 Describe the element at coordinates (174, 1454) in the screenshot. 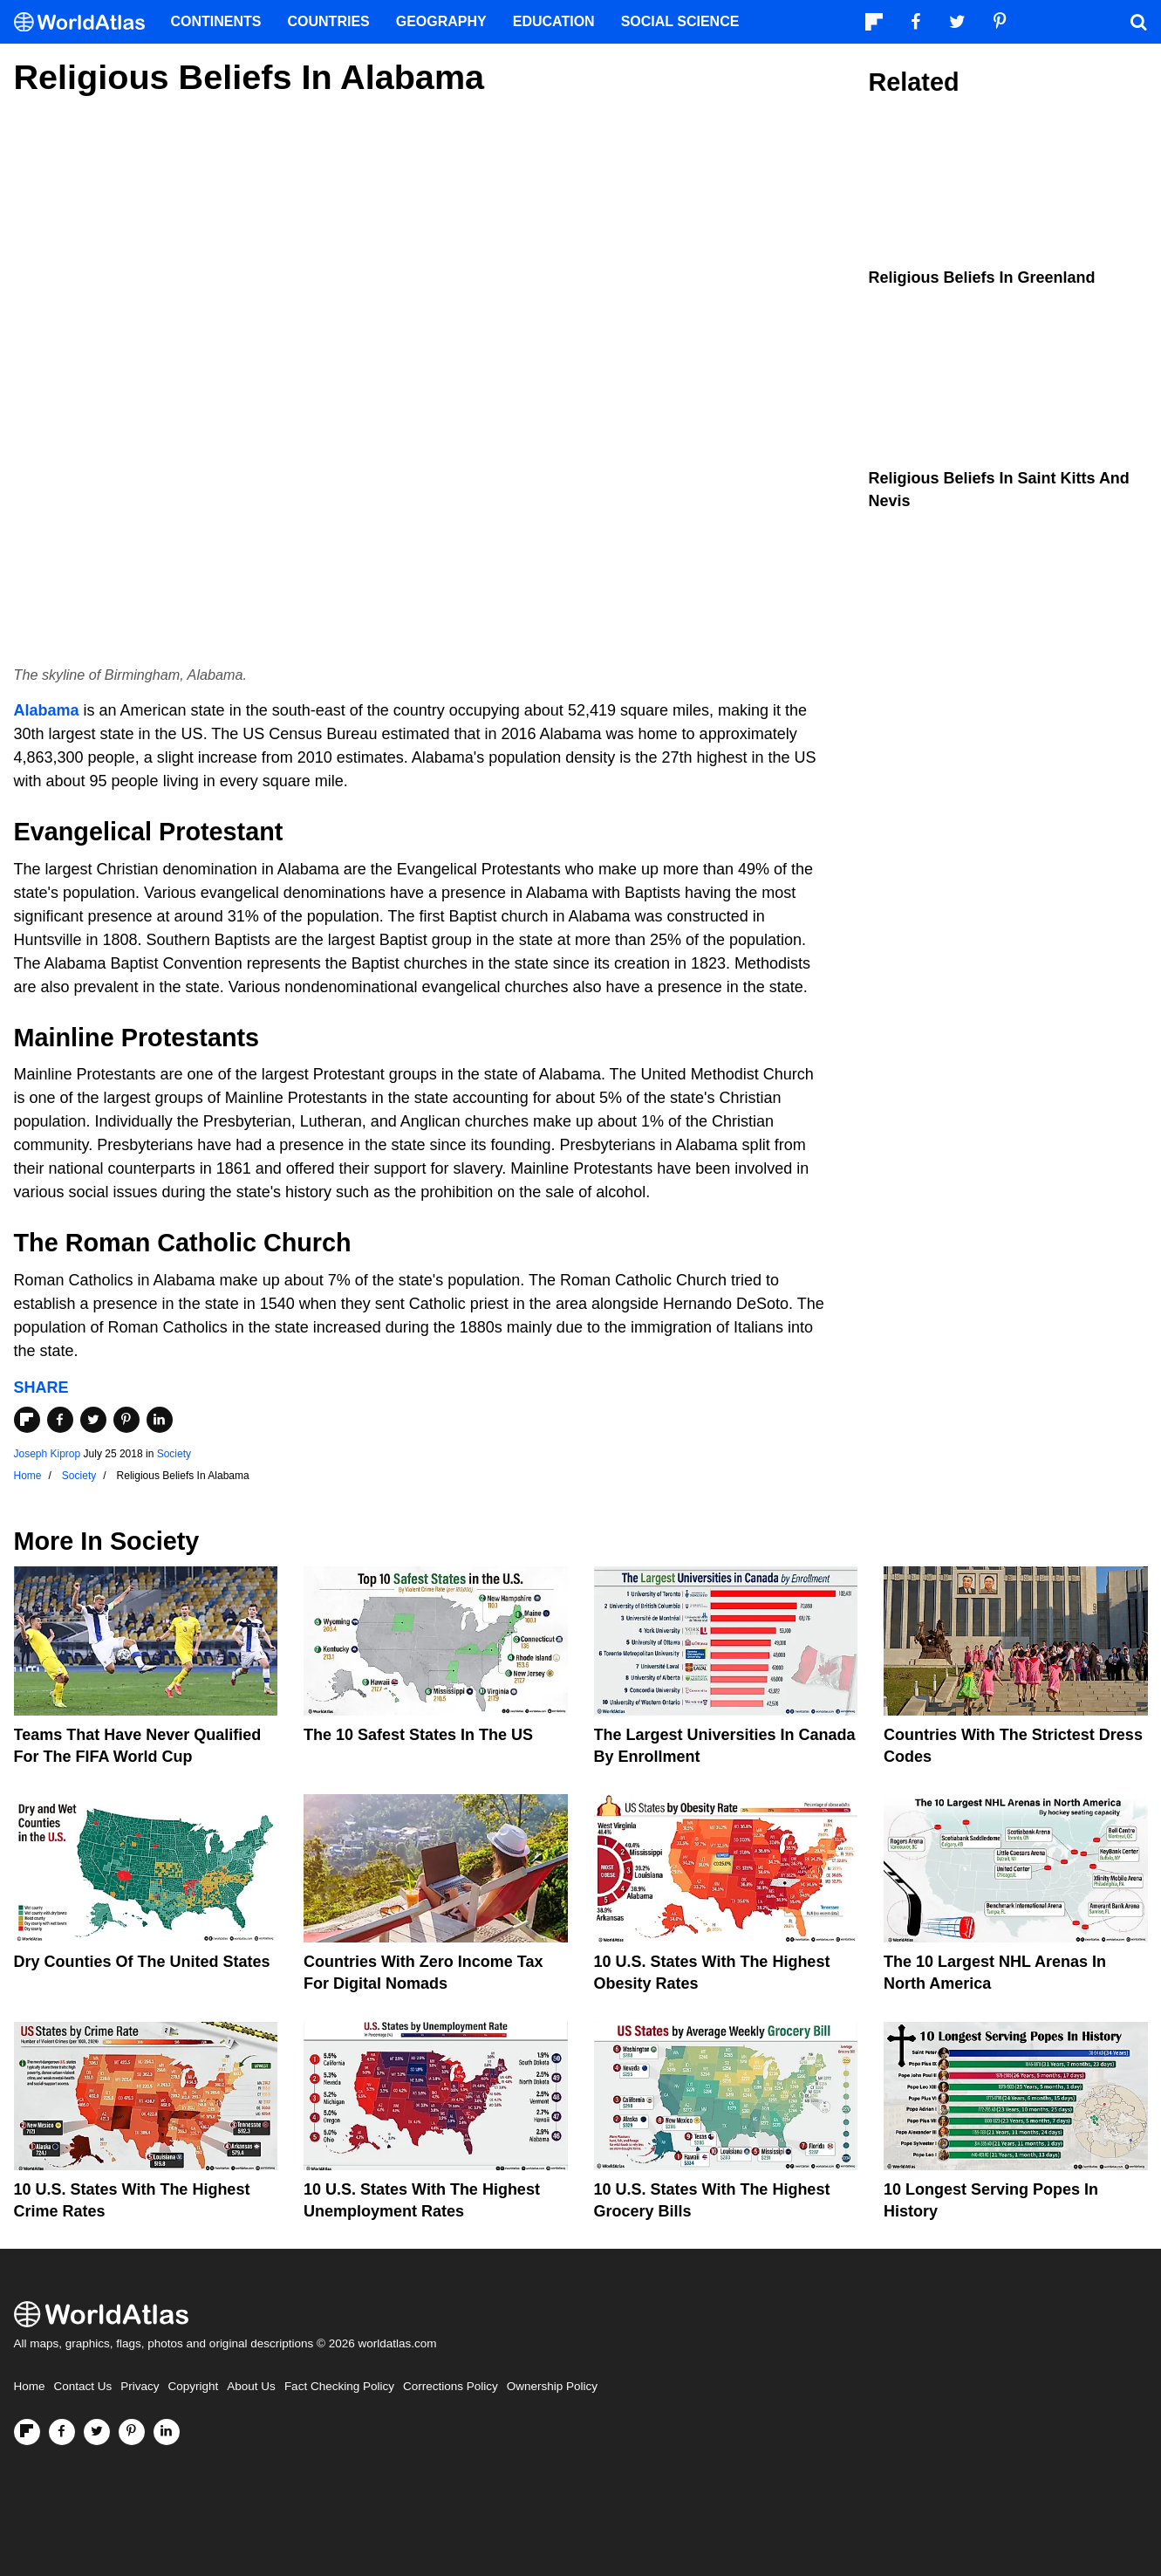

I see `Society` at that location.